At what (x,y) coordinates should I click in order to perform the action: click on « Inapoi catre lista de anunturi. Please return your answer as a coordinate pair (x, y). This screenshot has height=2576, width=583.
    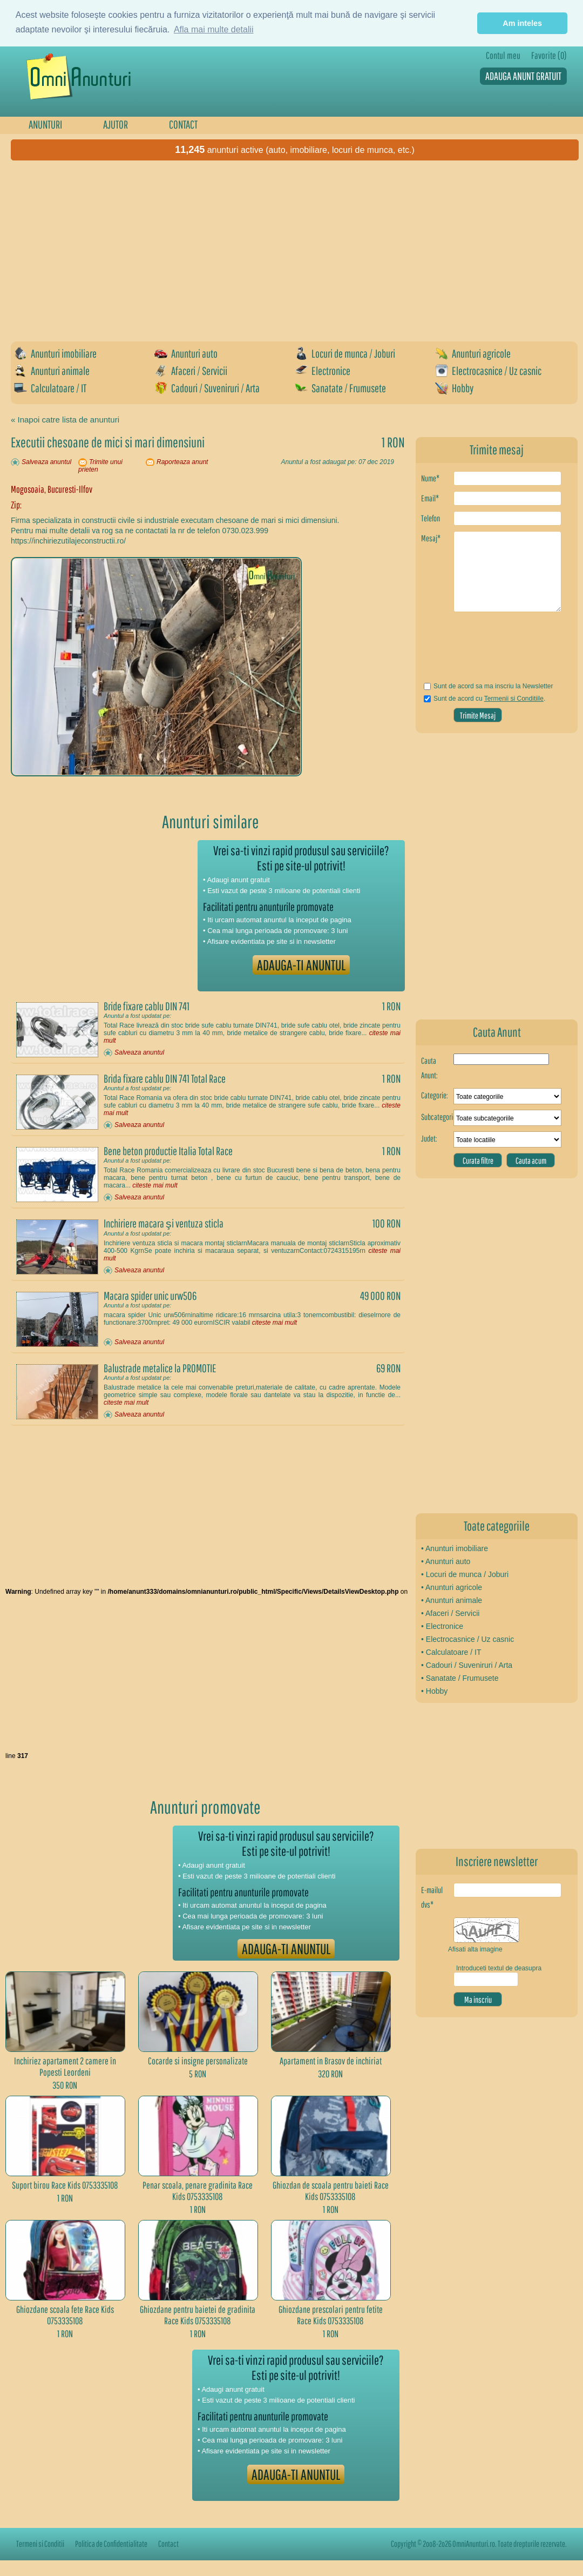
    Looking at the image, I should click on (65, 419).